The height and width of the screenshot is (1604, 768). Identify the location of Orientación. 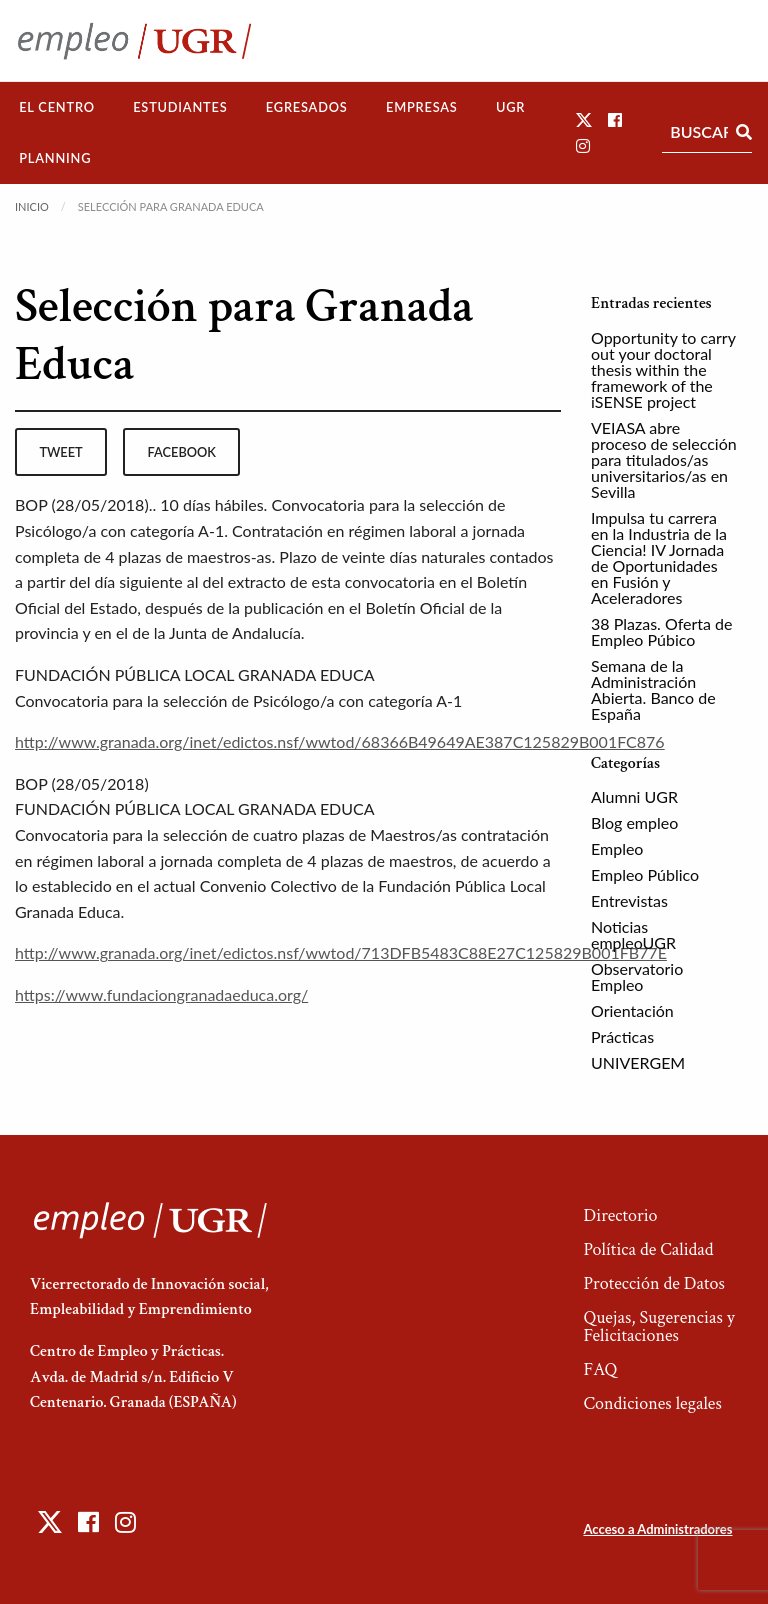
(632, 1010).